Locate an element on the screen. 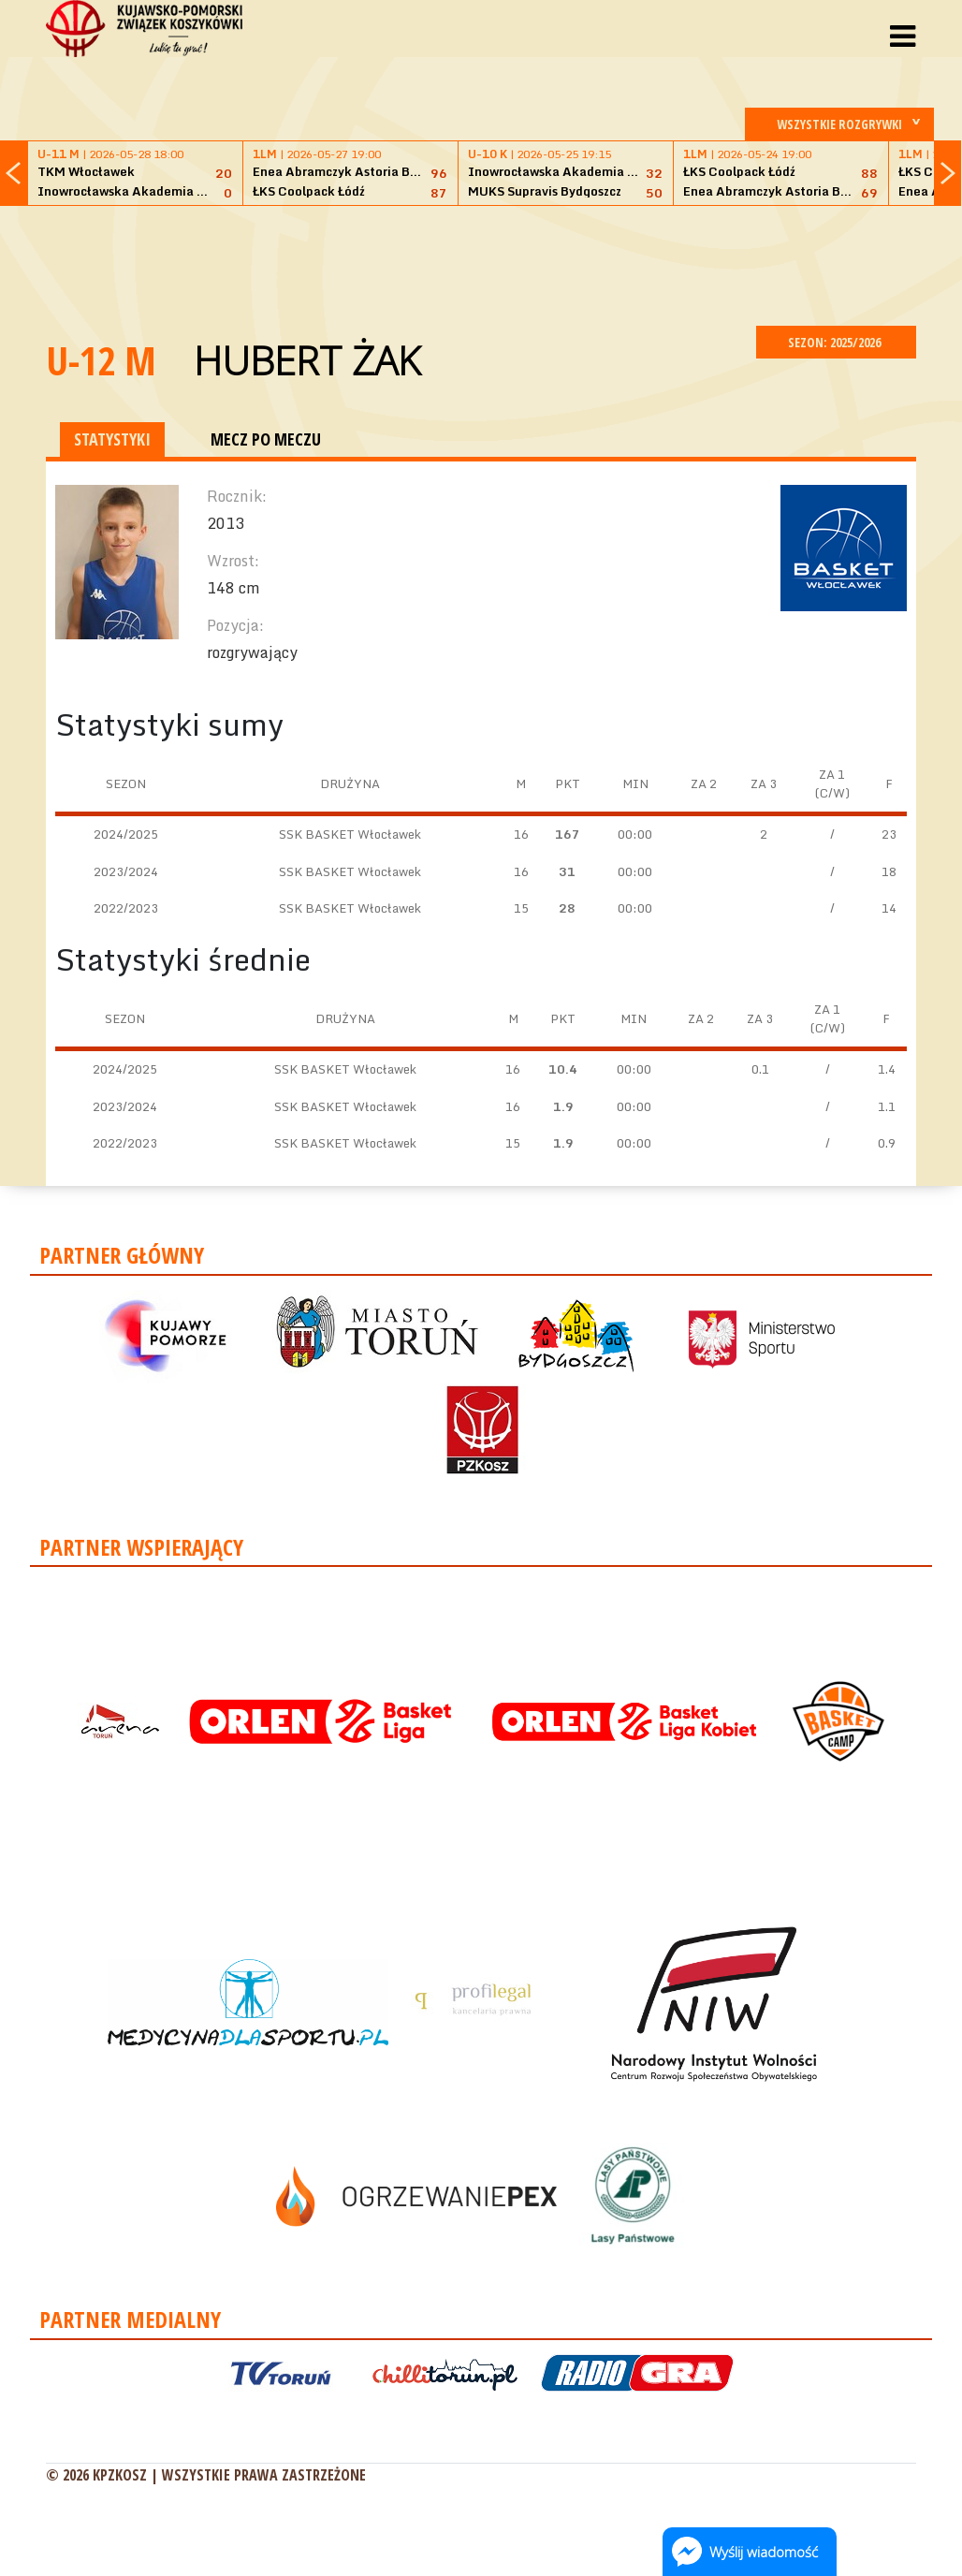 The width and height of the screenshot is (962, 2576). U-12 M is located at coordinates (101, 360).